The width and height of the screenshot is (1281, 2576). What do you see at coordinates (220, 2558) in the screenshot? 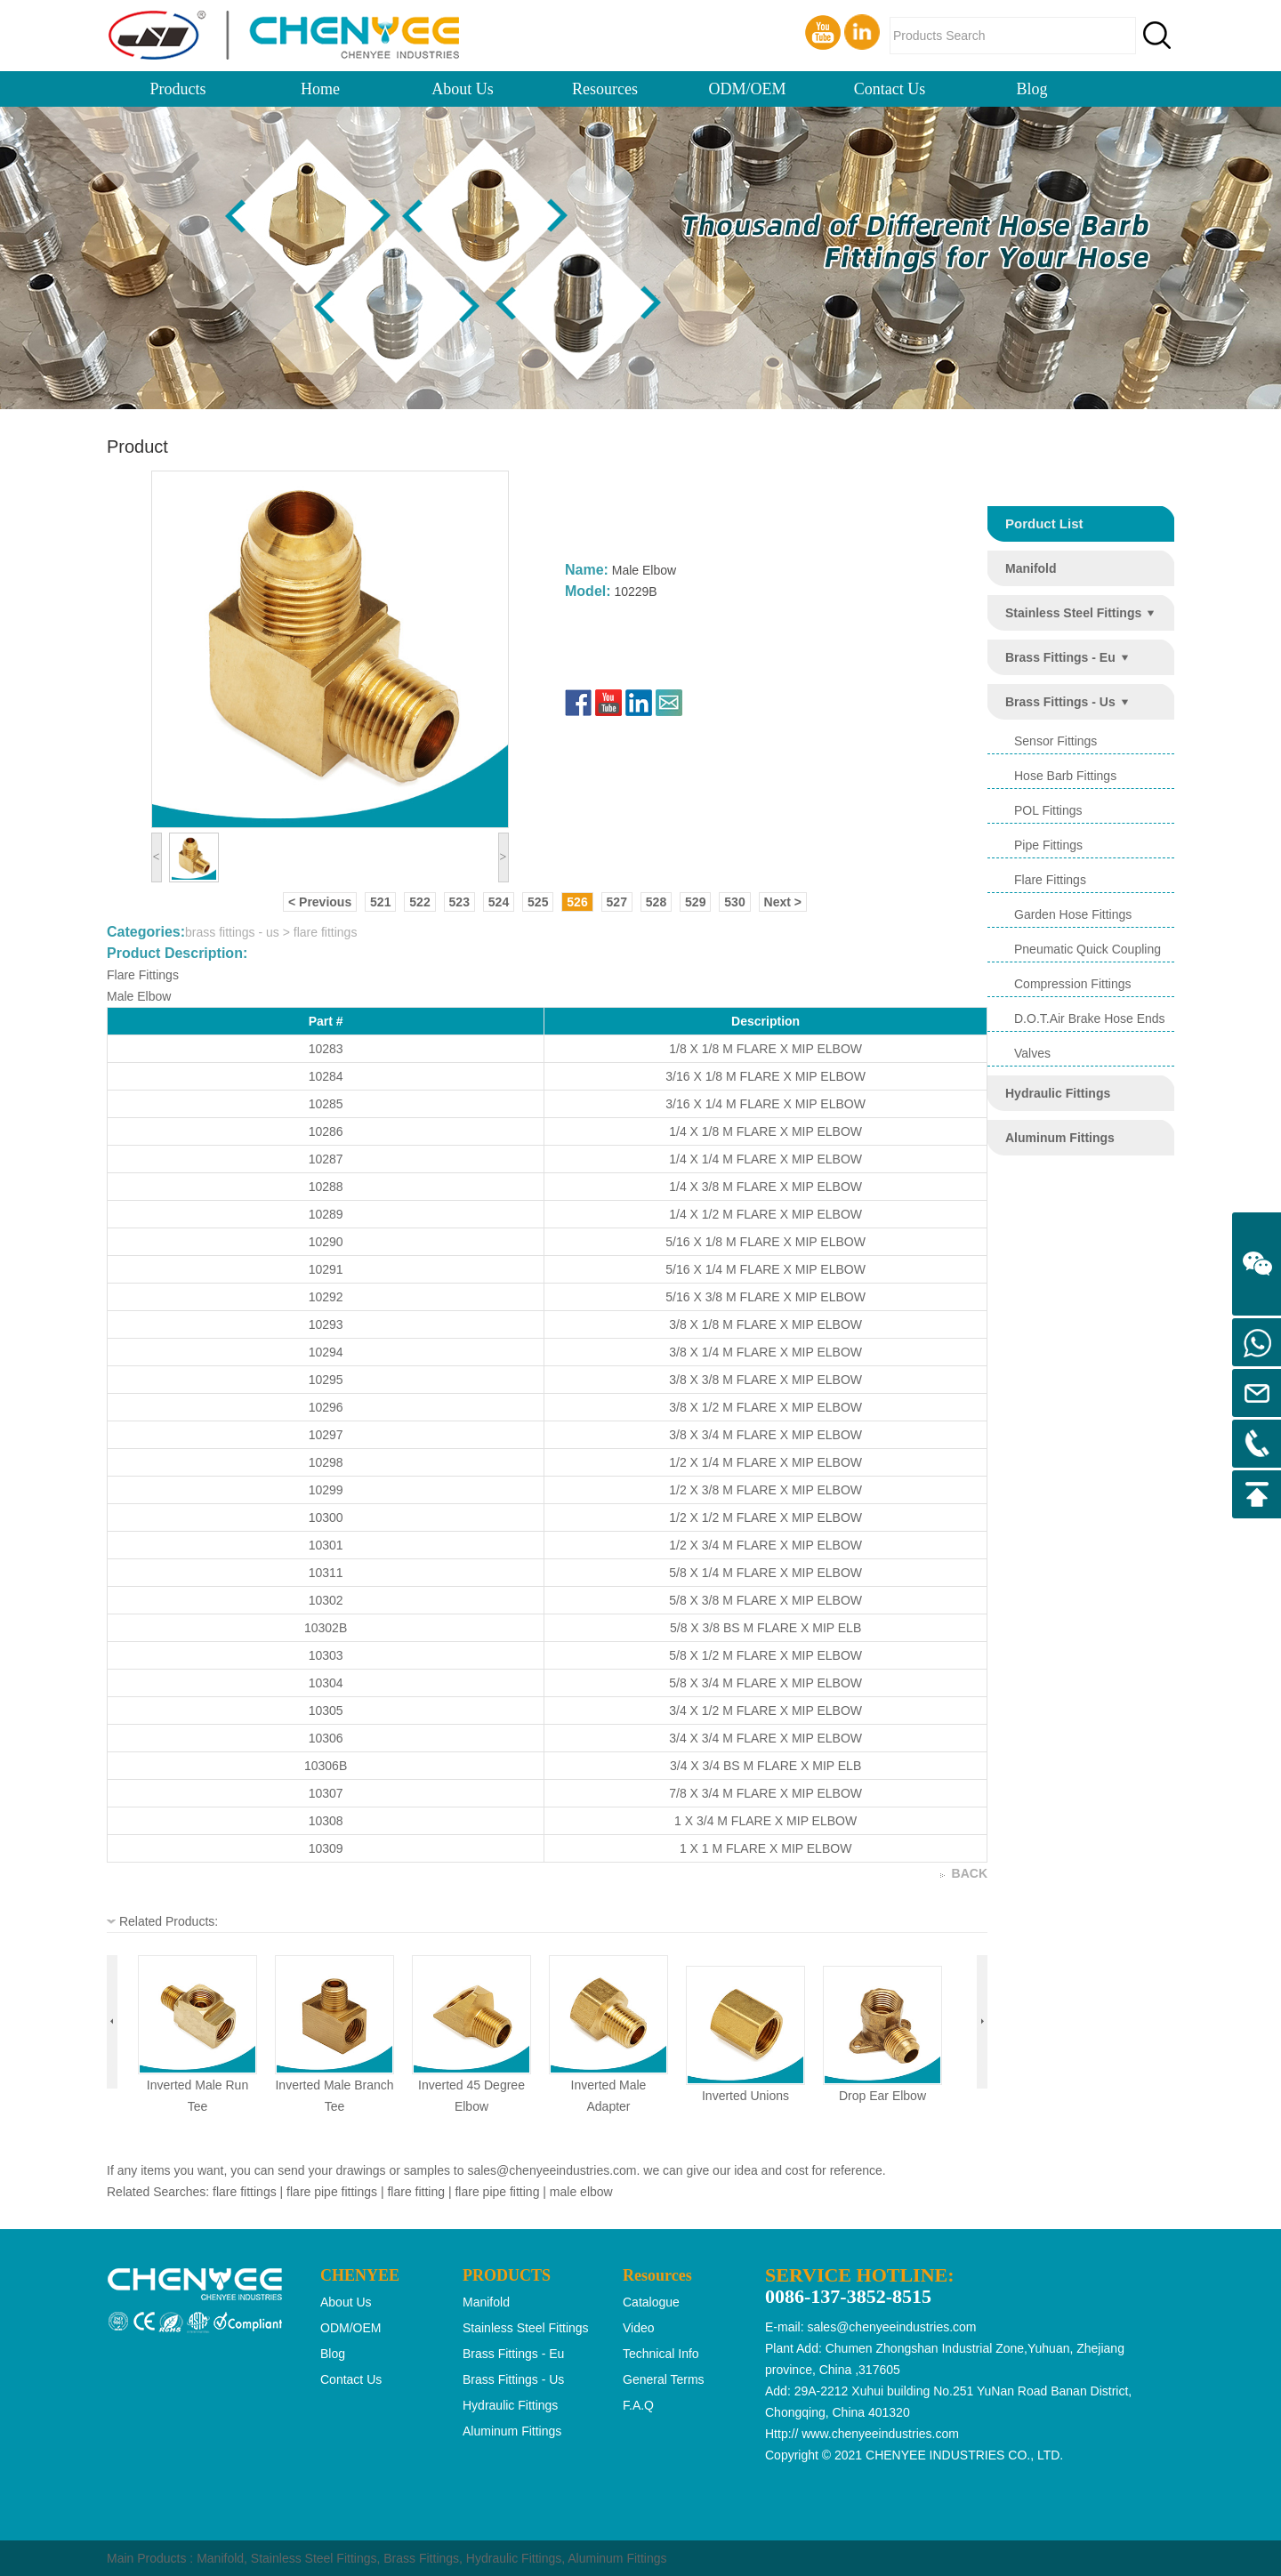
I see `Manifold` at bounding box center [220, 2558].